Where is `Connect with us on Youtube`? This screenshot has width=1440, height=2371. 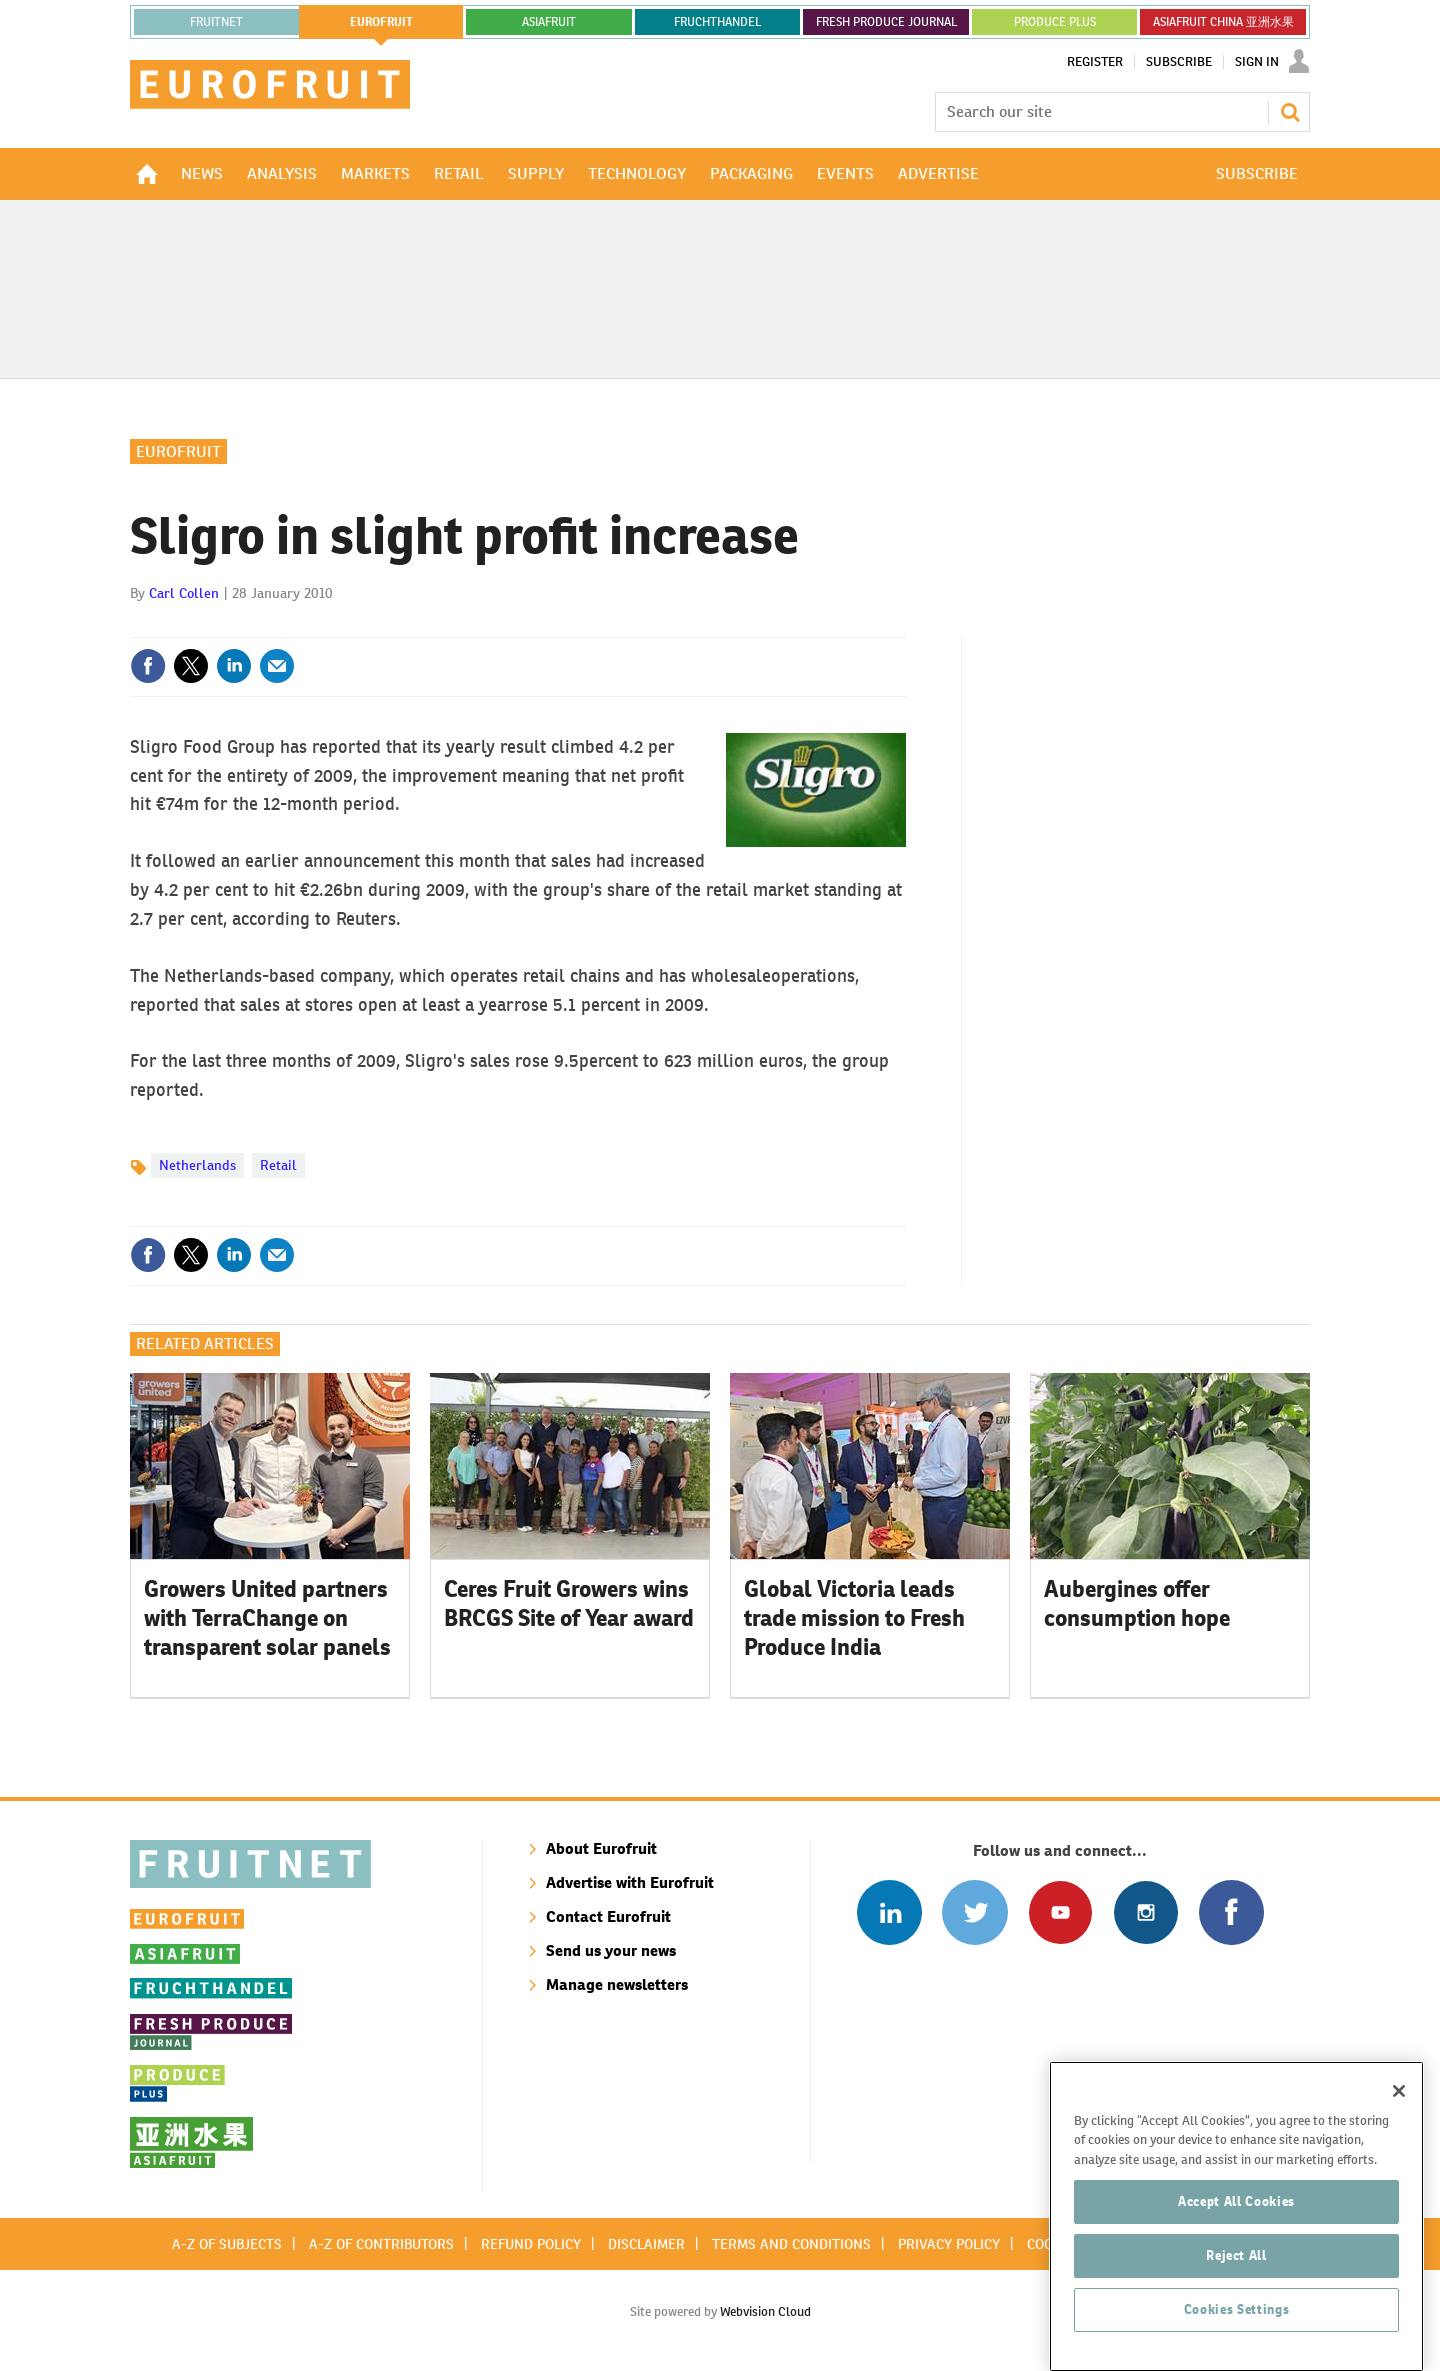
Connect with us on Youtube is located at coordinates (1060, 1912).